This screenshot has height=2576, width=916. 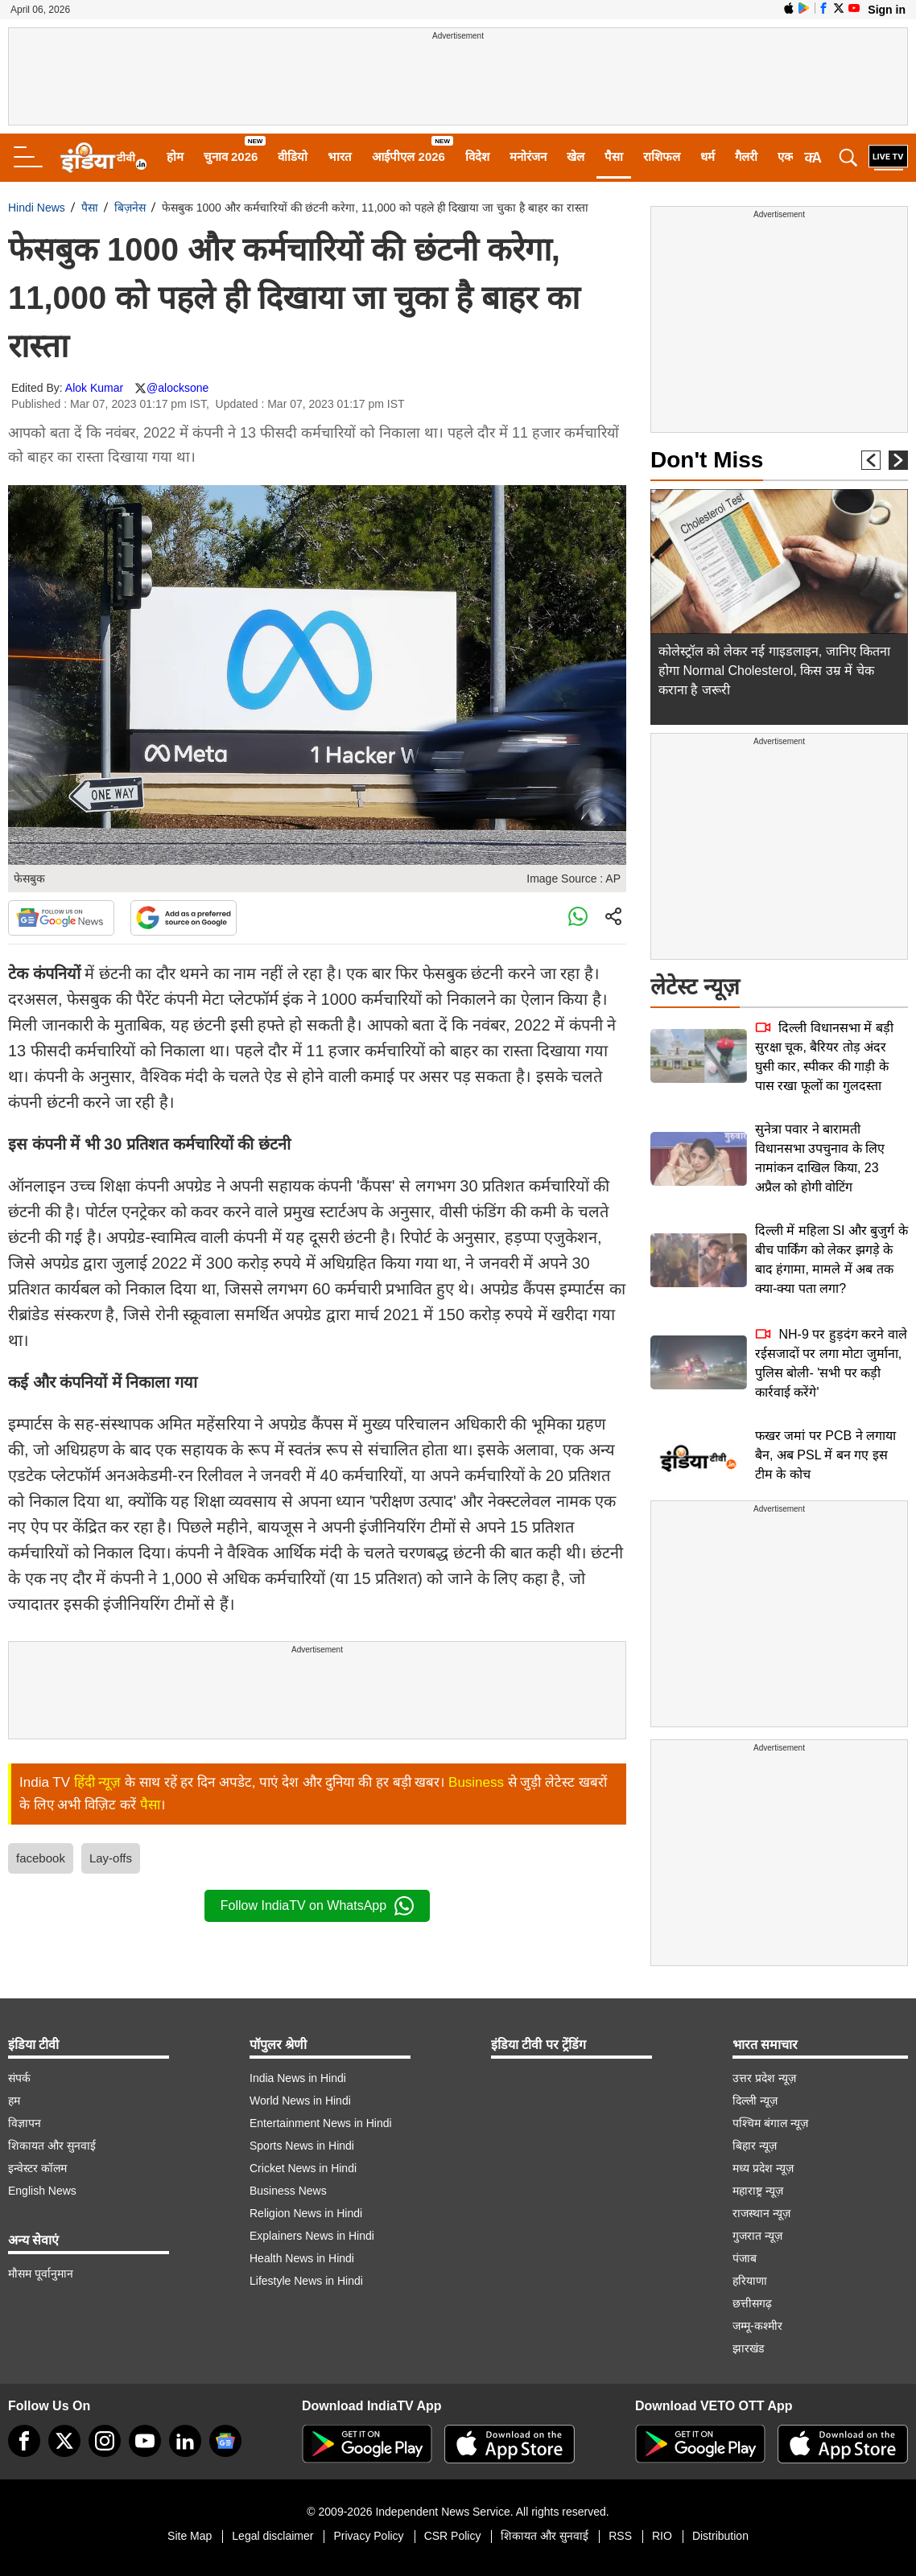 What do you see at coordinates (620, 2535) in the screenshot?
I see `RSS` at bounding box center [620, 2535].